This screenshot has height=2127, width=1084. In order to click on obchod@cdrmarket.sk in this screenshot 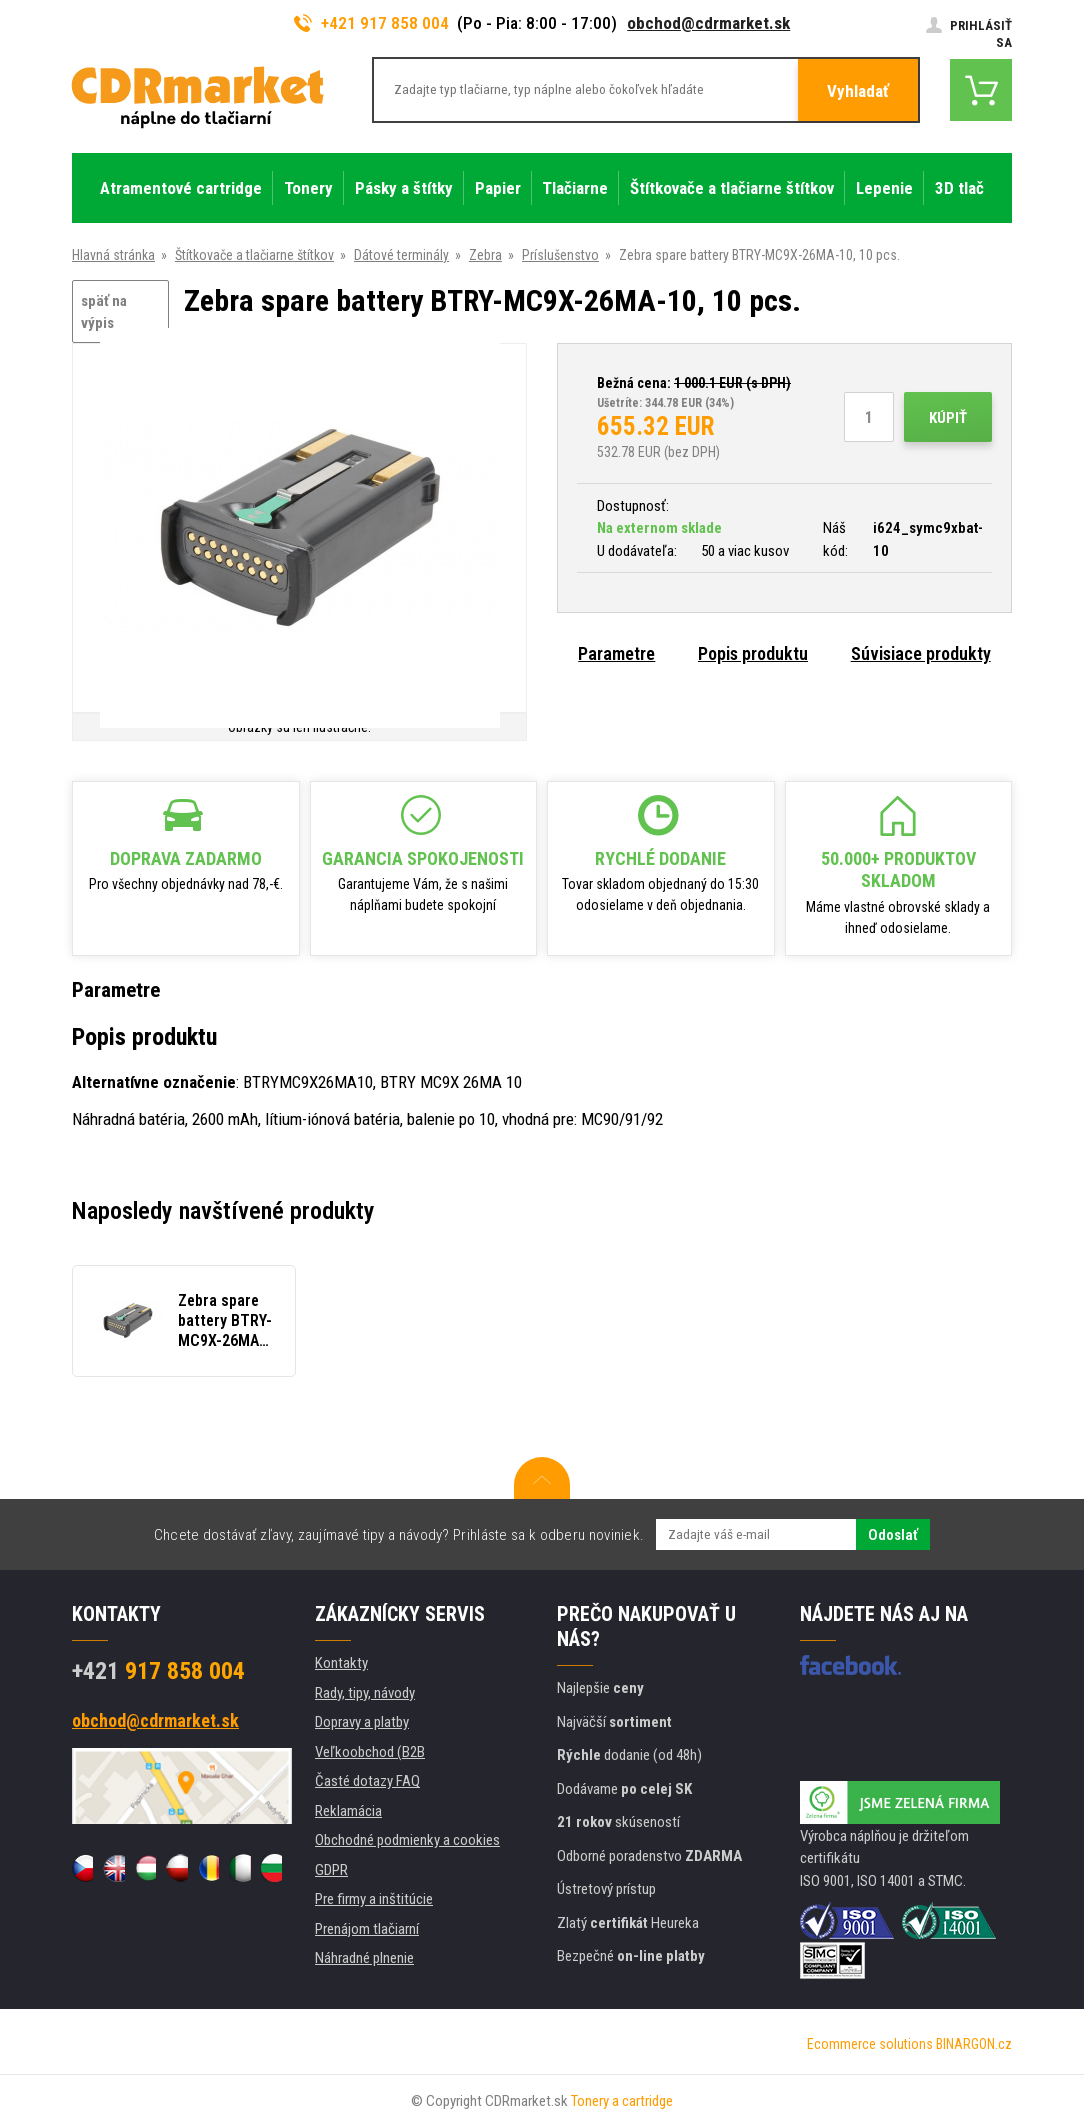, I will do `click(708, 23)`.